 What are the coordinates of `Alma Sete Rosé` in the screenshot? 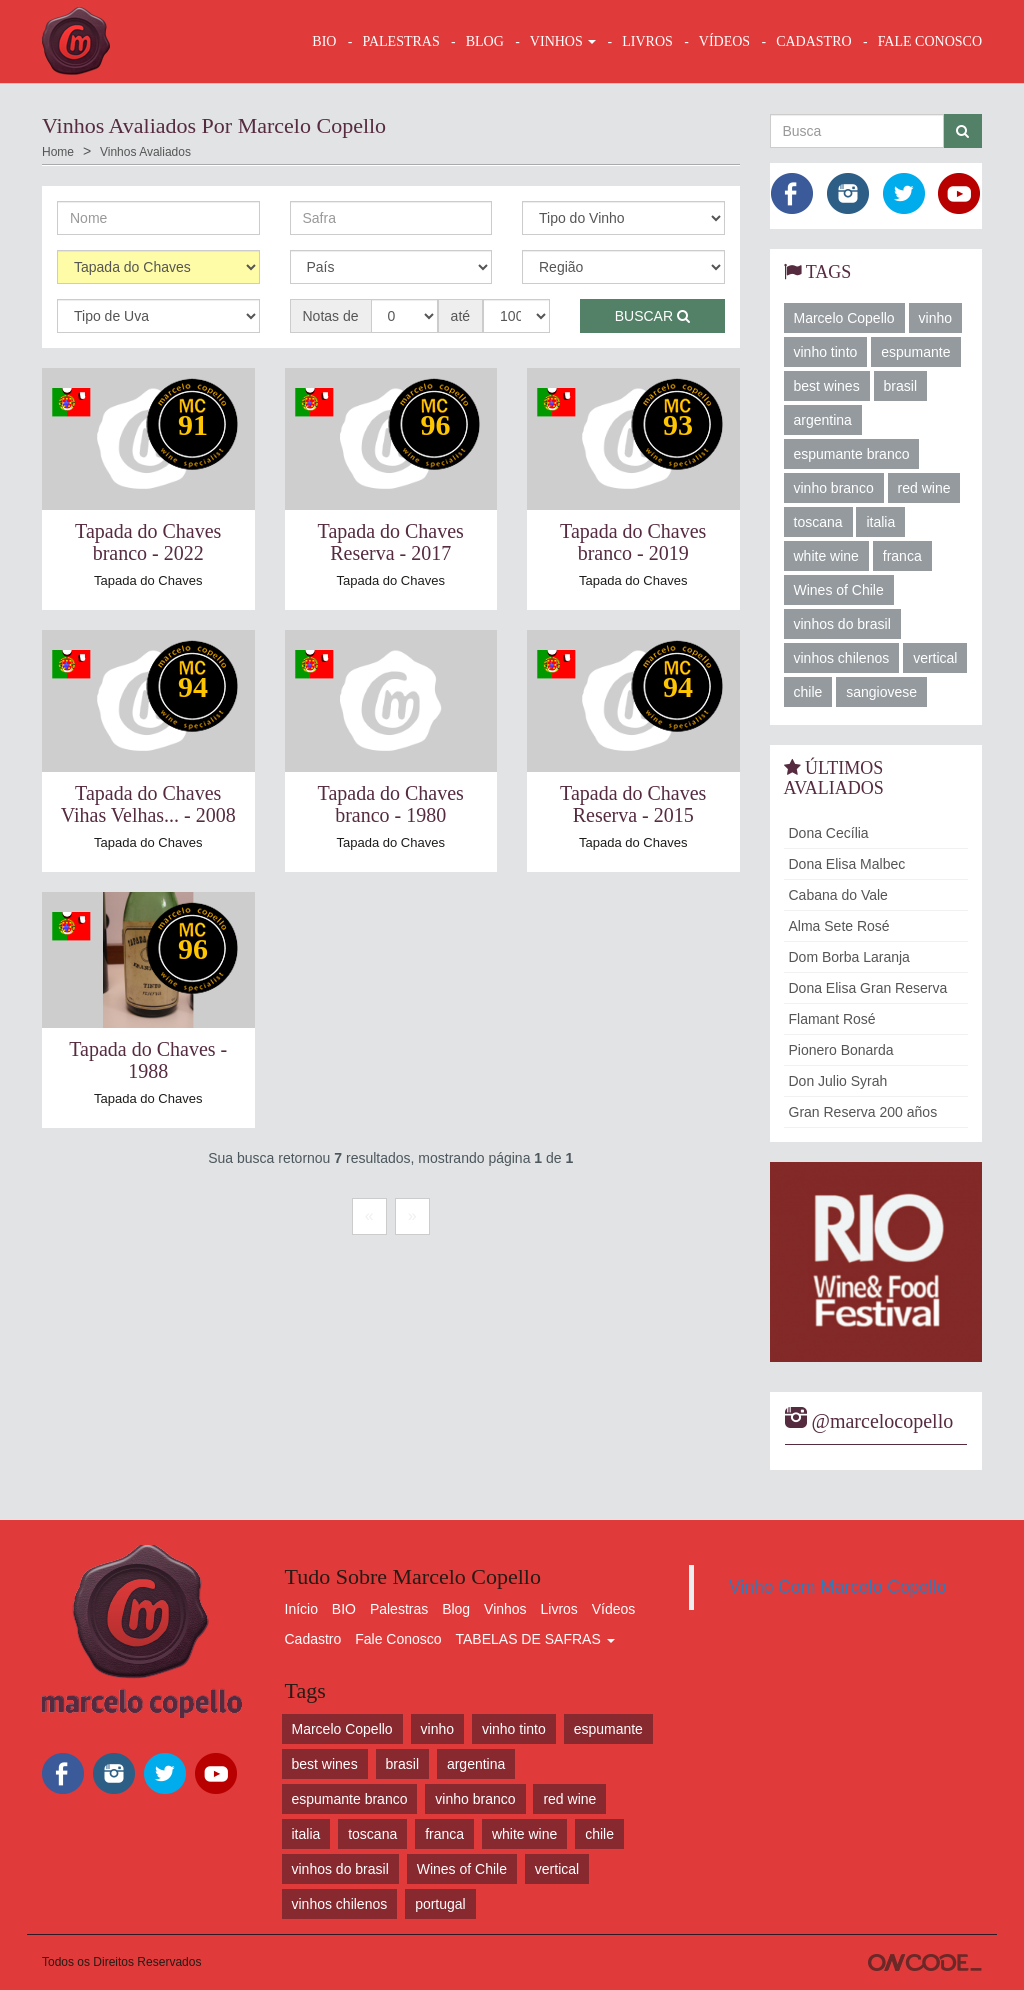 It's located at (839, 926).